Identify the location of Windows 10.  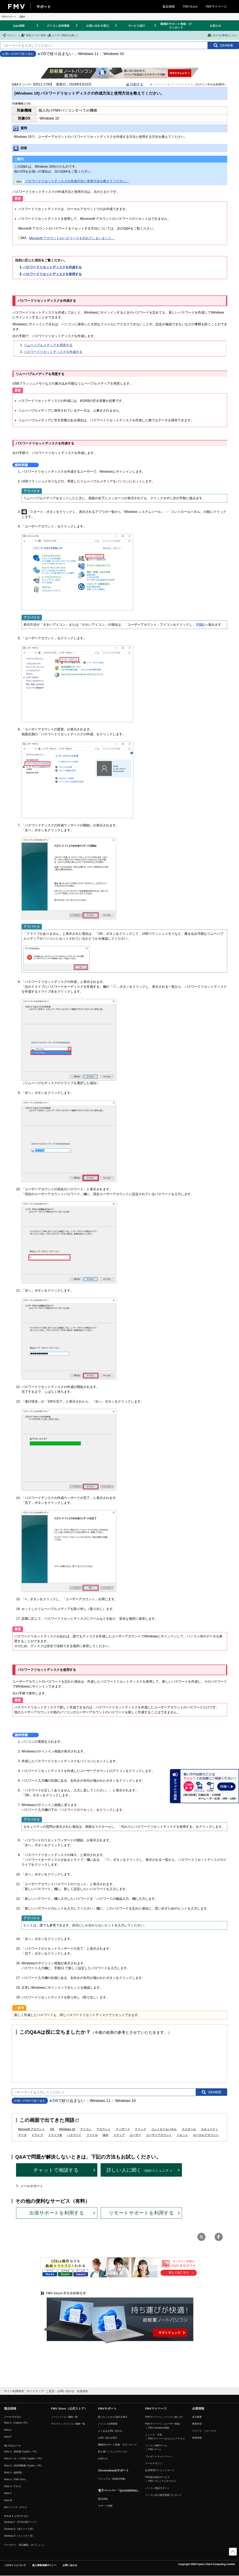
(112, 54).